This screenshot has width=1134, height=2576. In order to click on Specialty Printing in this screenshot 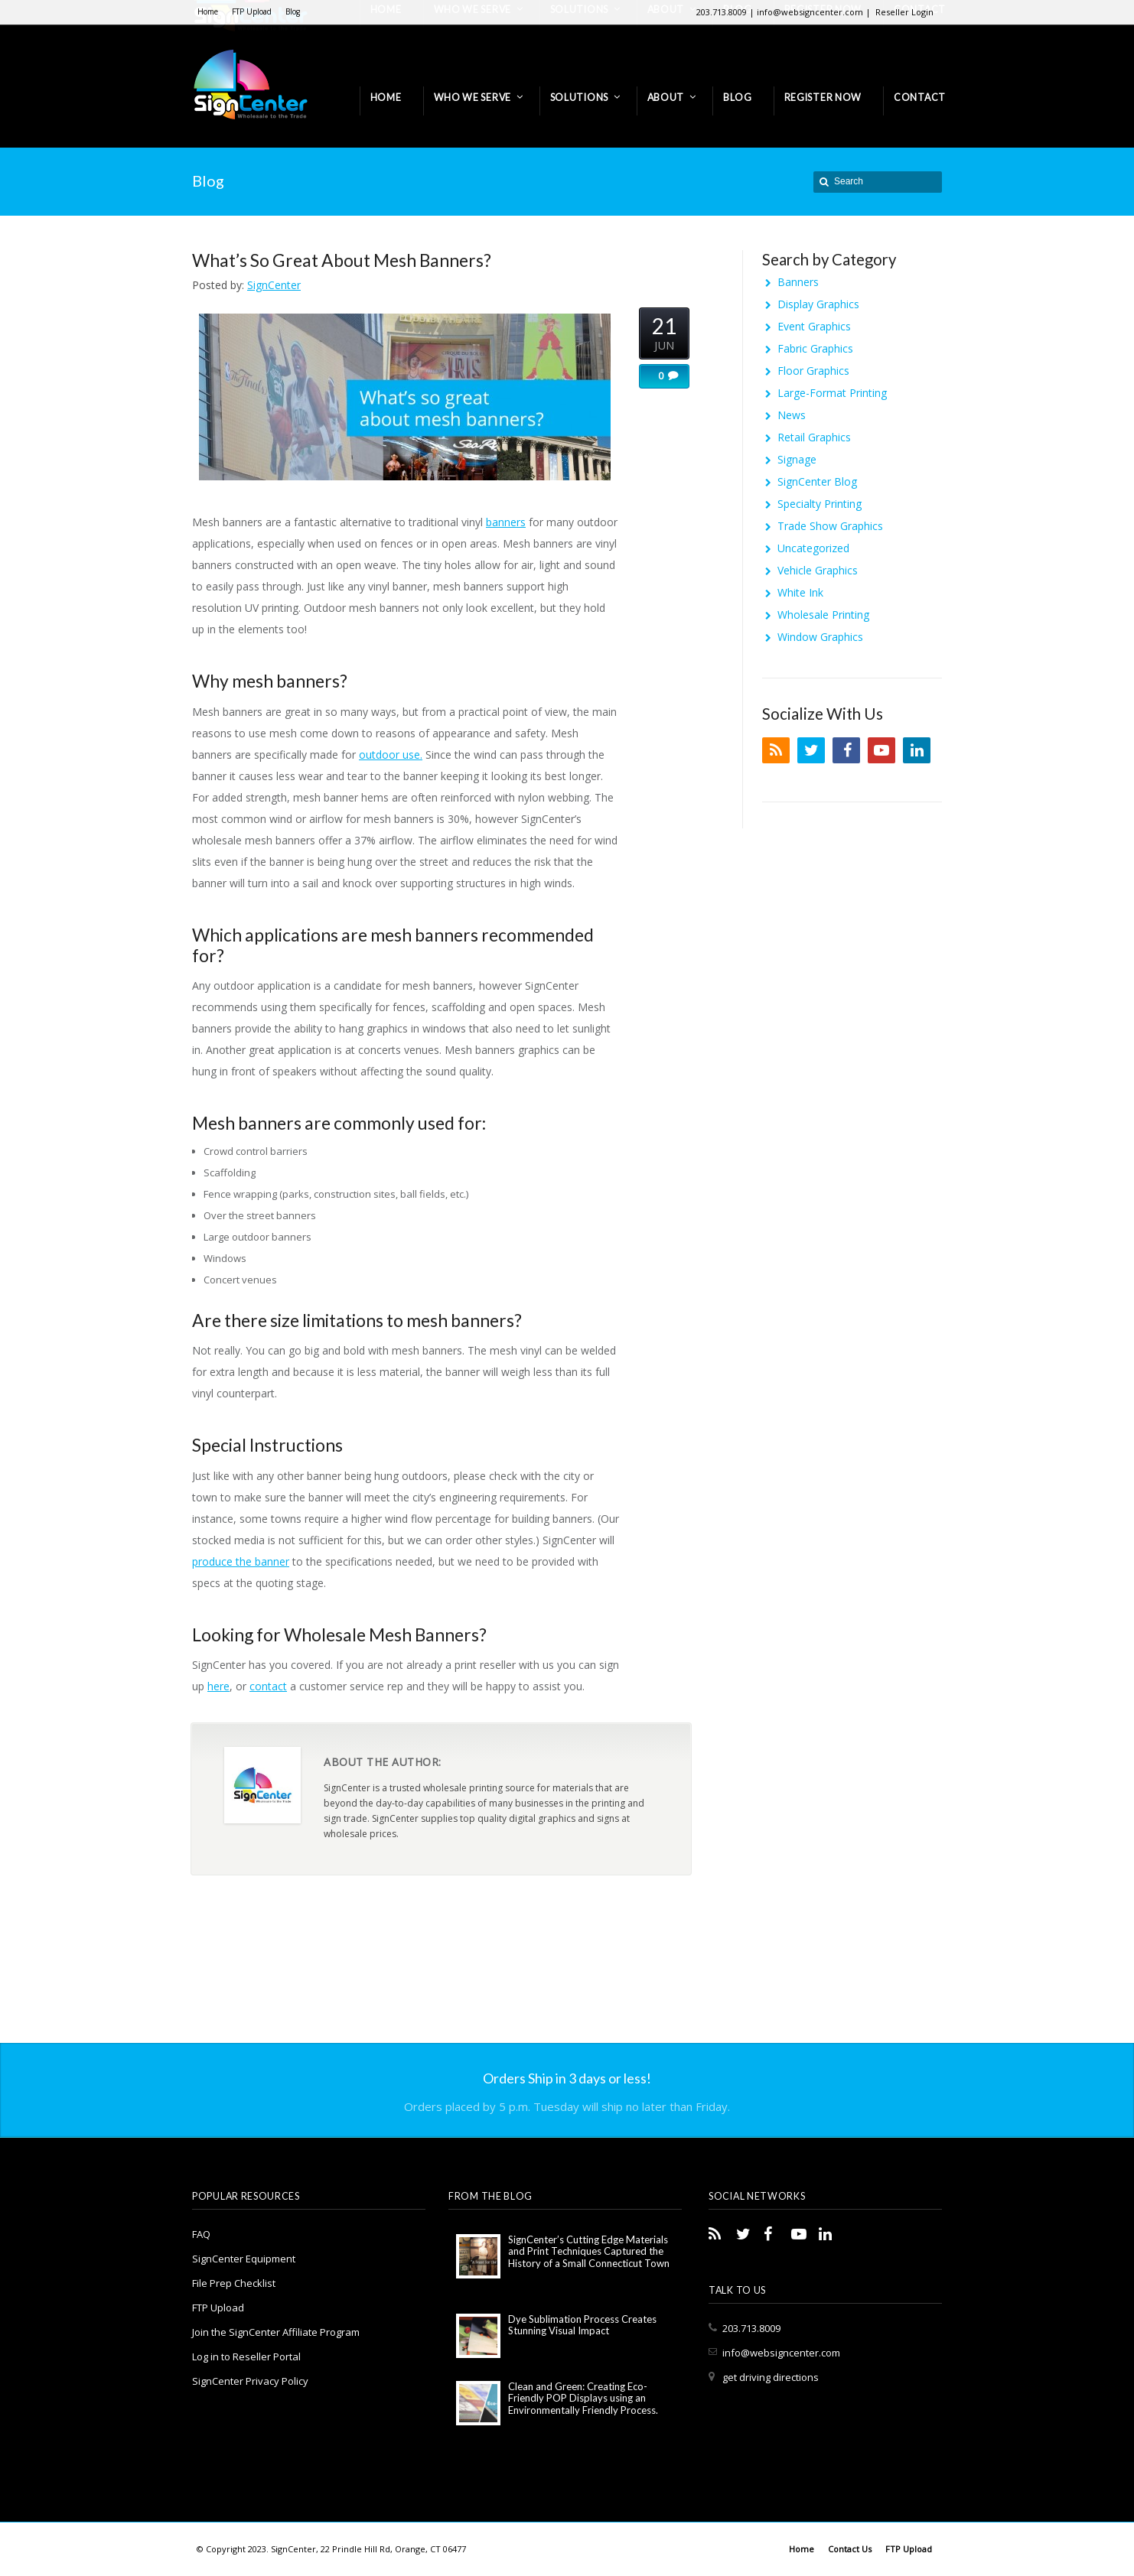, I will do `click(819, 503)`.